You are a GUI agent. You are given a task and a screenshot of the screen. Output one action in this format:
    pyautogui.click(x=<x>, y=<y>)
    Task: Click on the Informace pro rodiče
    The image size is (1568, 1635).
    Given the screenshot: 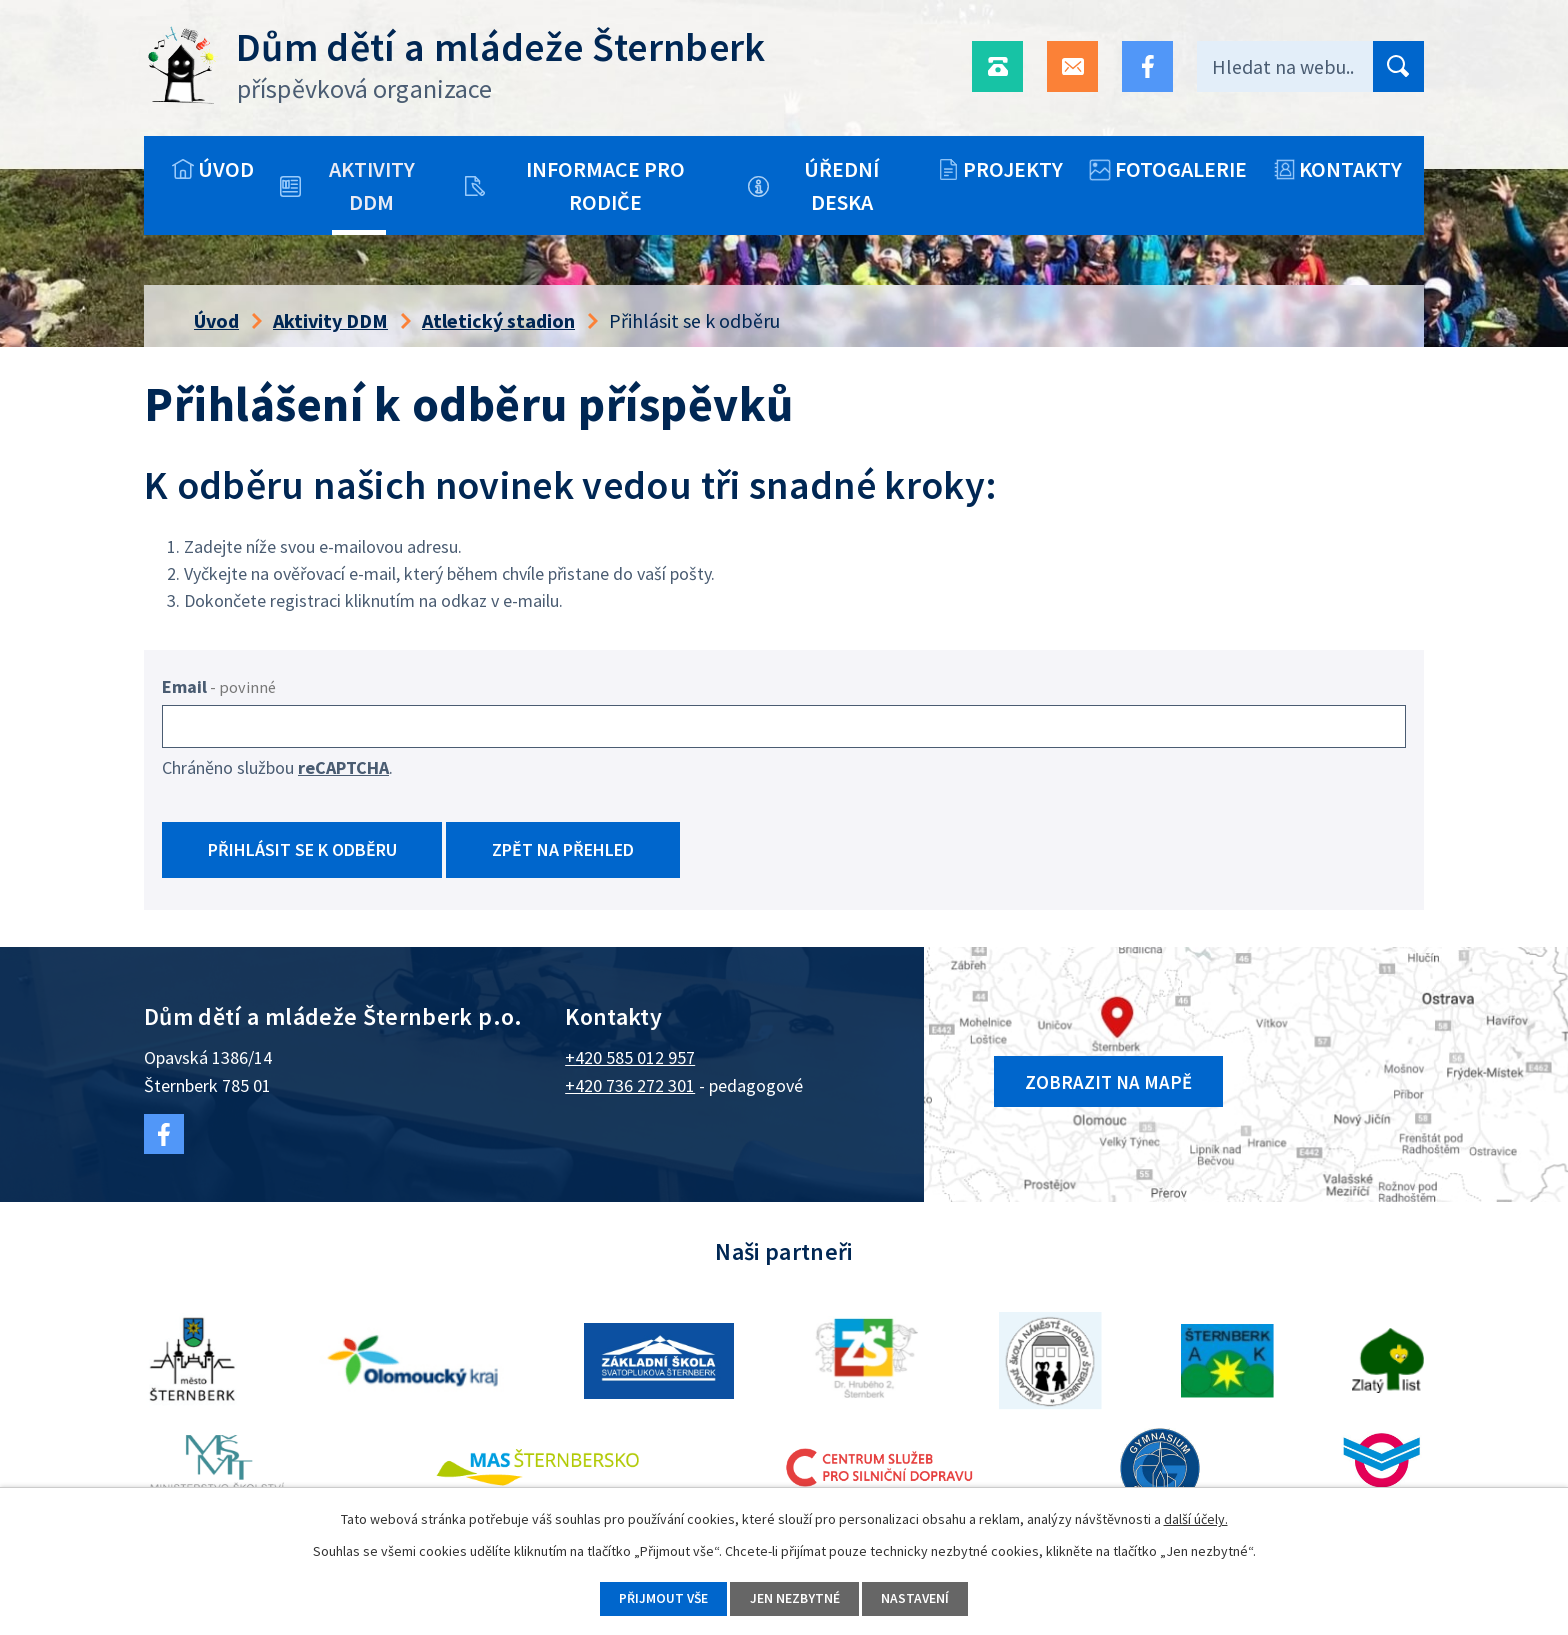 What is the action you would take?
    pyautogui.click(x=605, y=185)
    